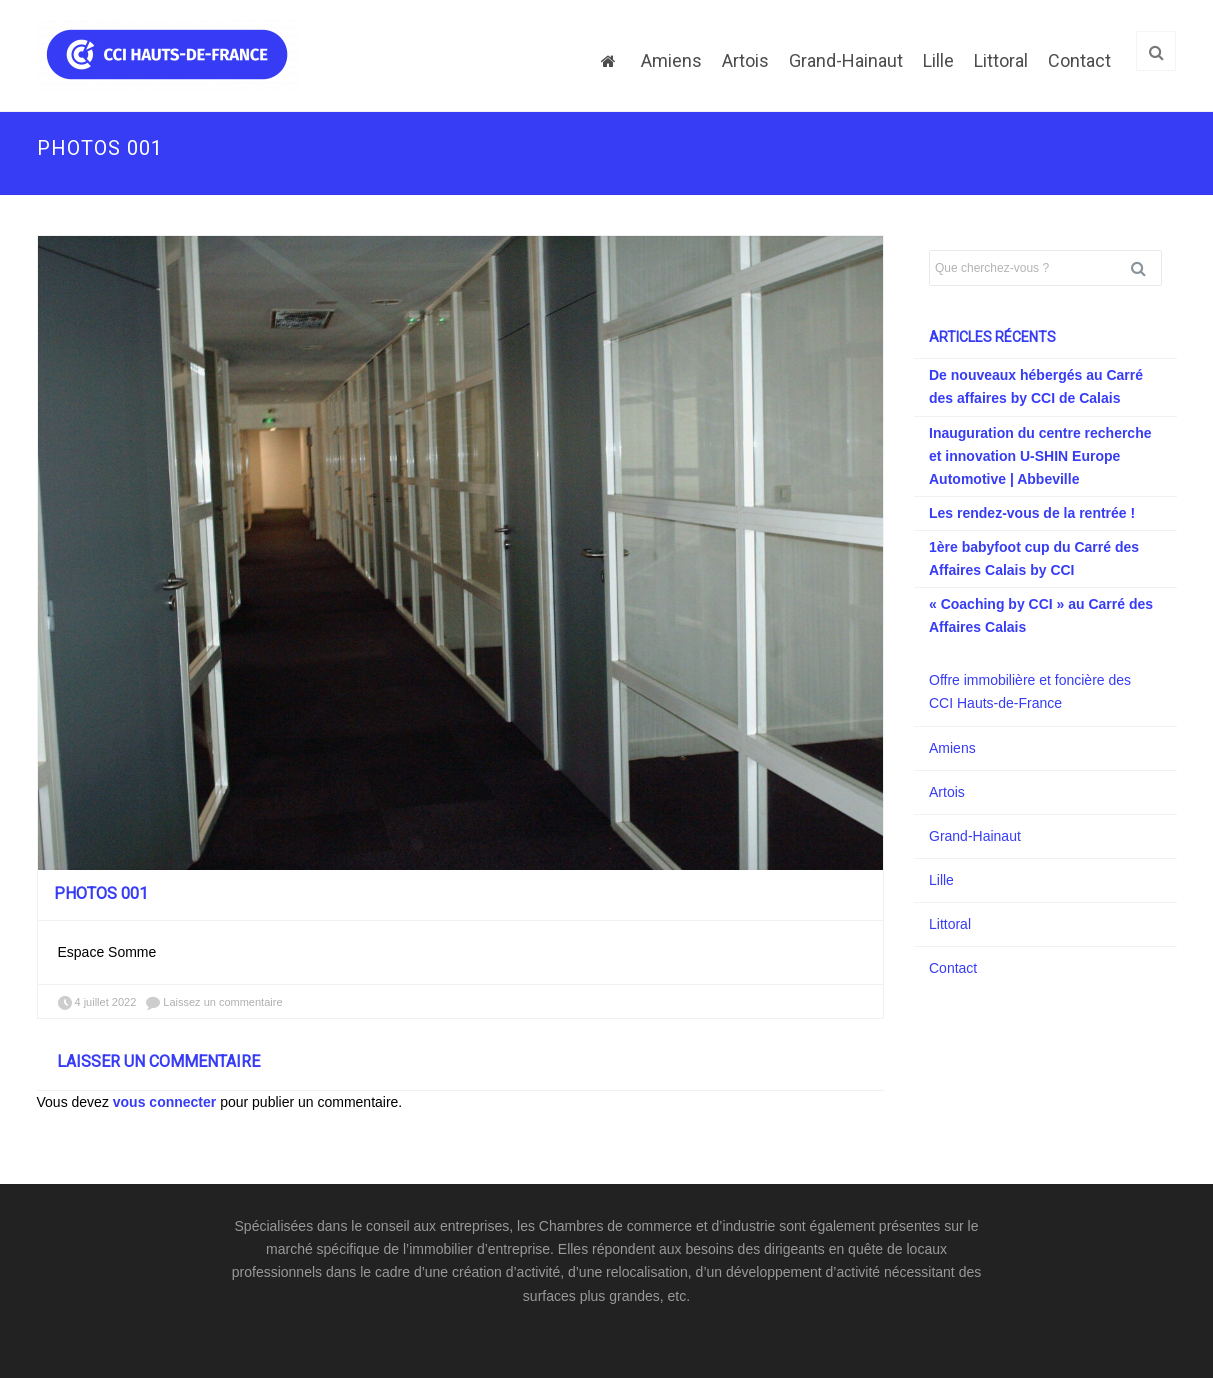 This screenshot has height=1378, width=1213. Describe the element at coordinates (1032, 513) in the screenshot. I see `Les rendez-vous de la rentrée !` at that location.